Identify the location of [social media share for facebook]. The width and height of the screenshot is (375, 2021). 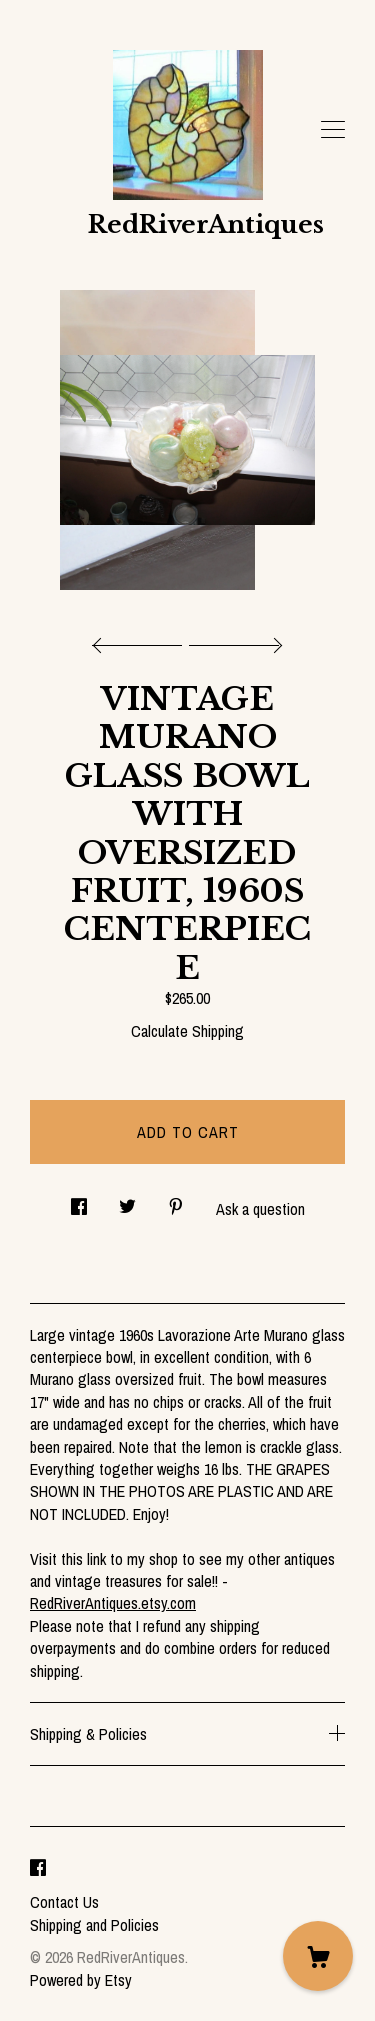
(79, 1200).